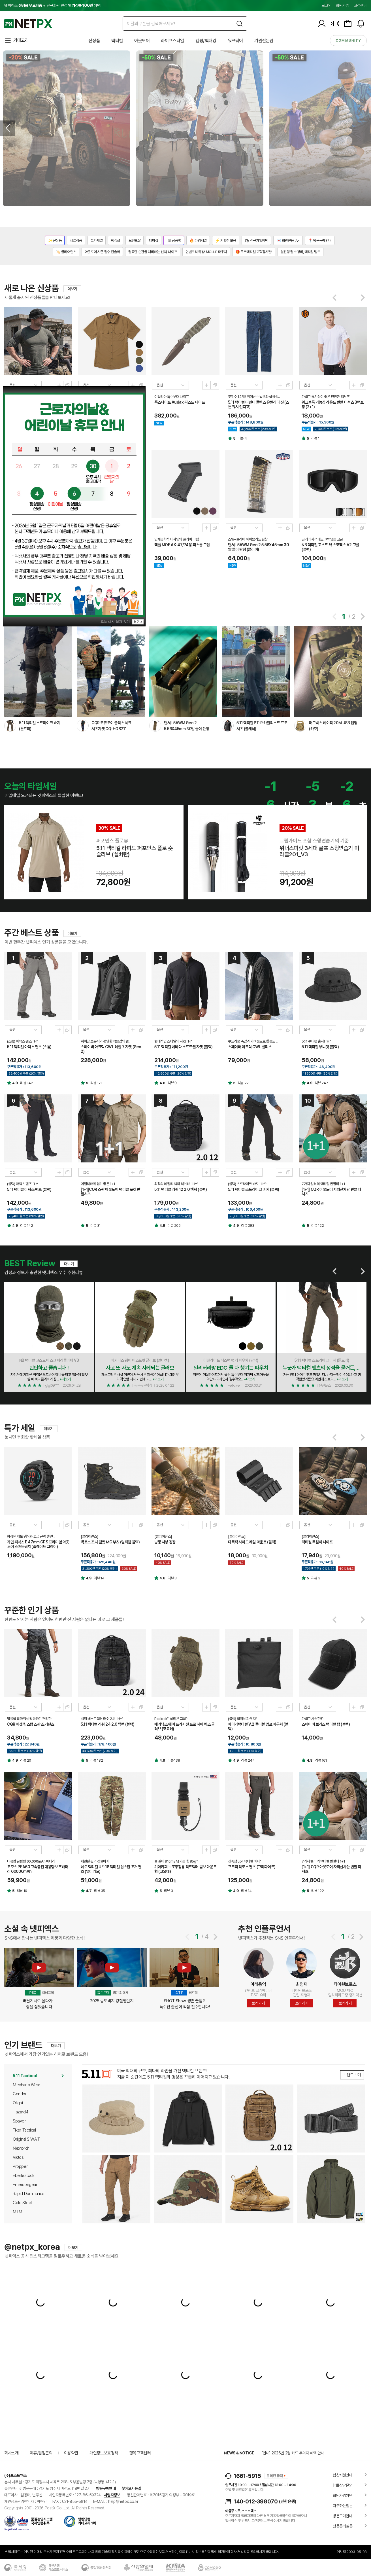 The height and width of the screenshot is (2576, 371). What do you see at coordinates (292, 2453) in the screenshot?
I see `[안내] 2026년 2월 카드 무이자 혜택 안내` at bounding box center [292, 2453].